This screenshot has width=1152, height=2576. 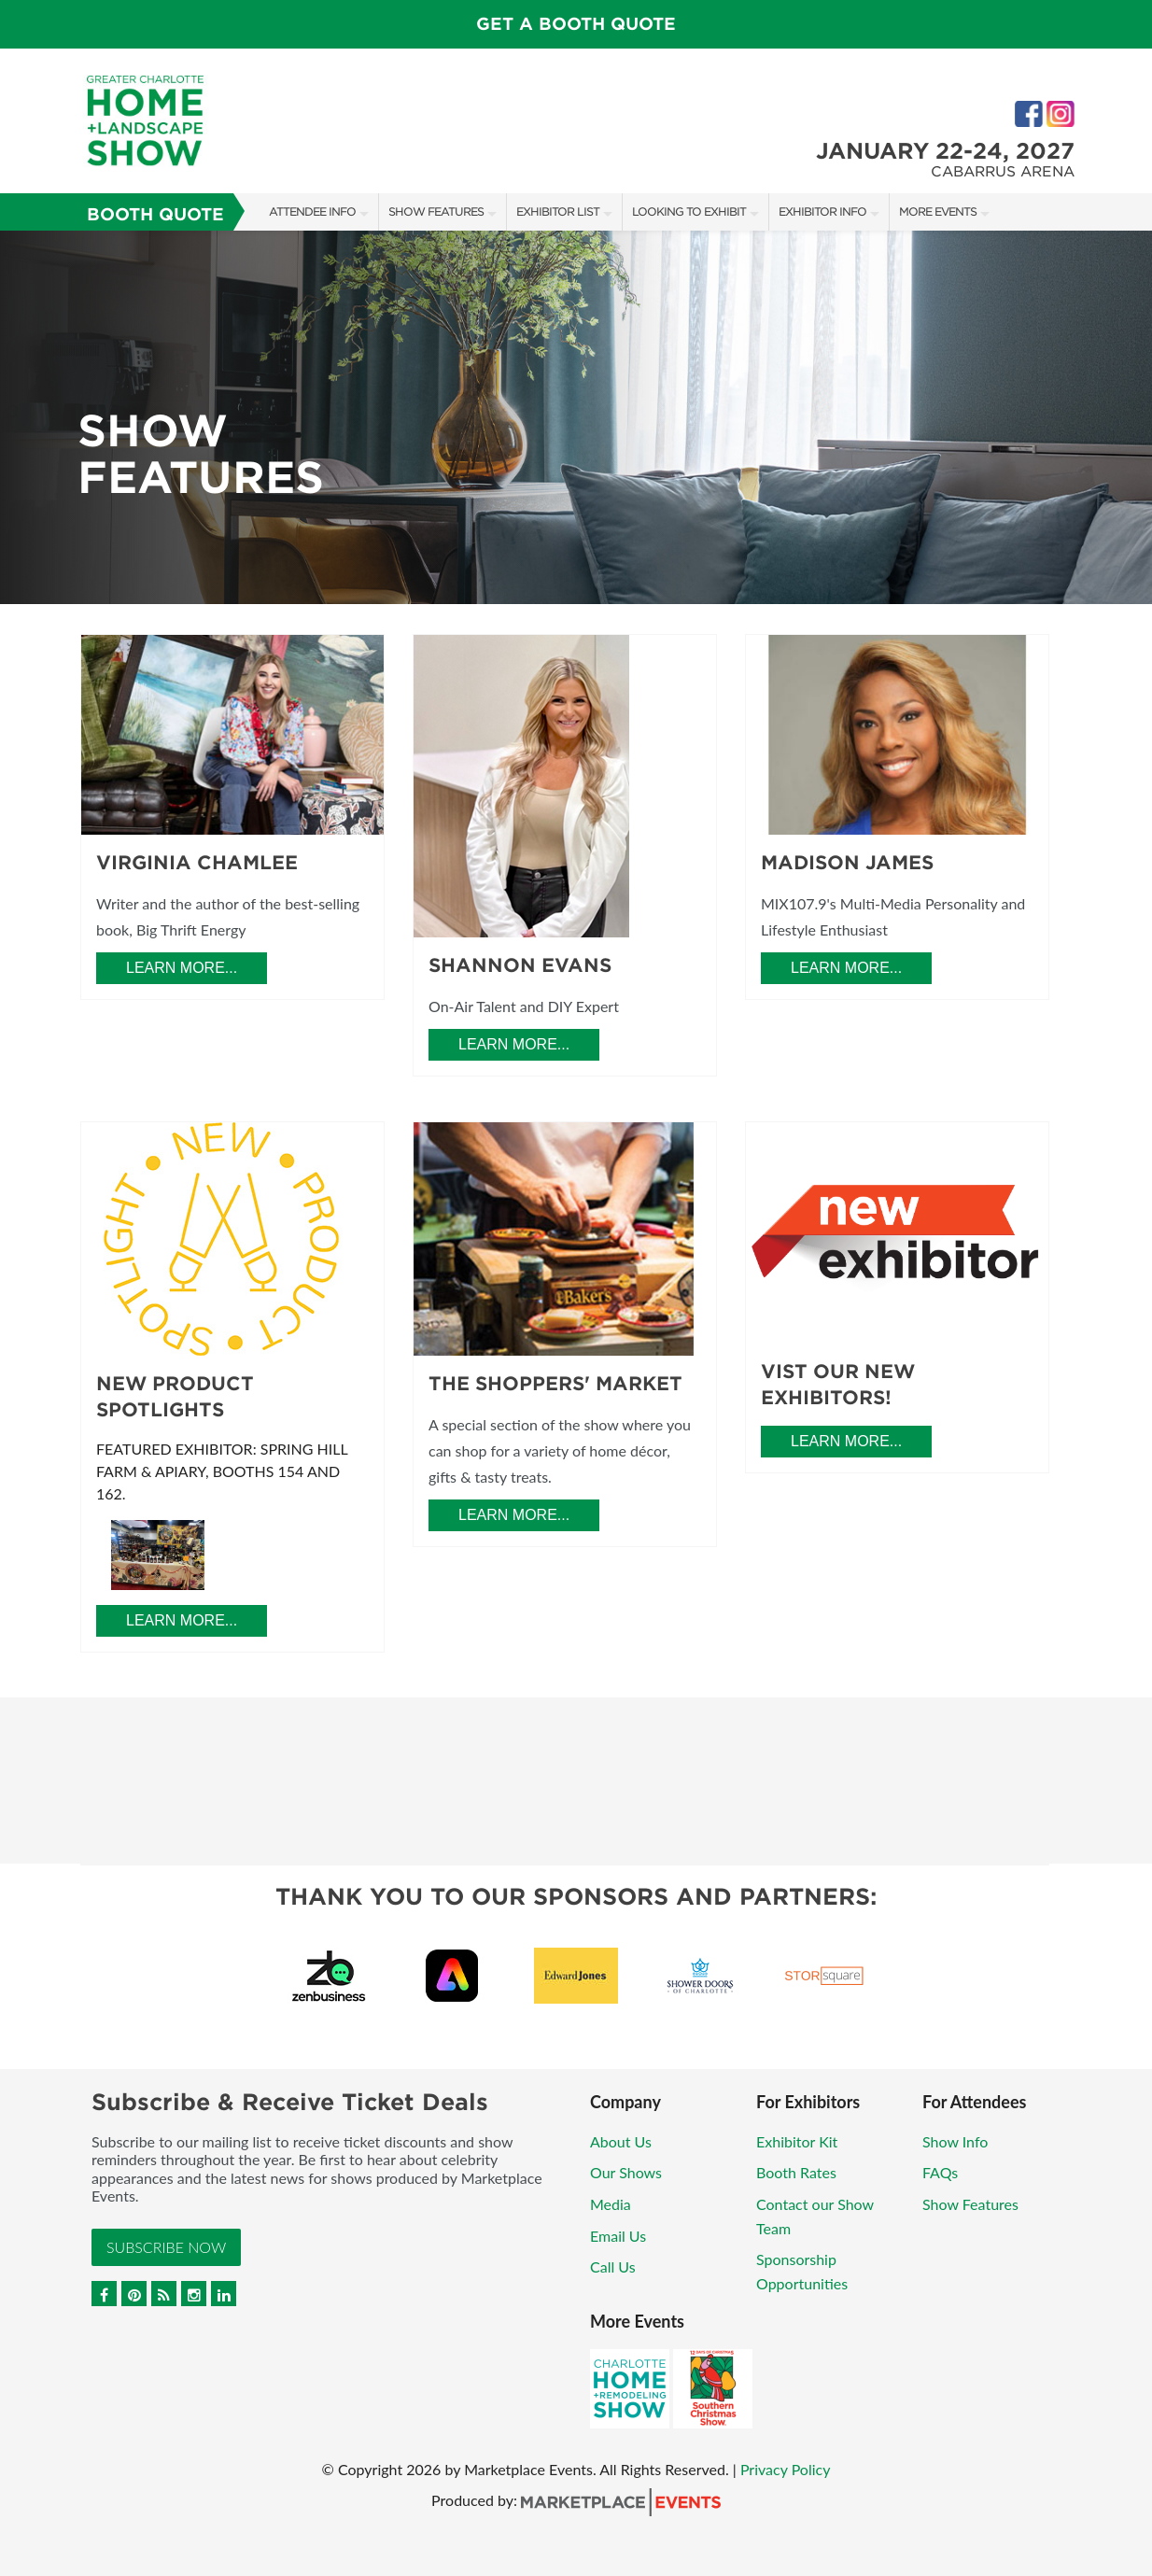 What do you see at coordinates (796, 2172) in the screenshot?
I see `Booth Rates` at bounding box center [796, 2172].